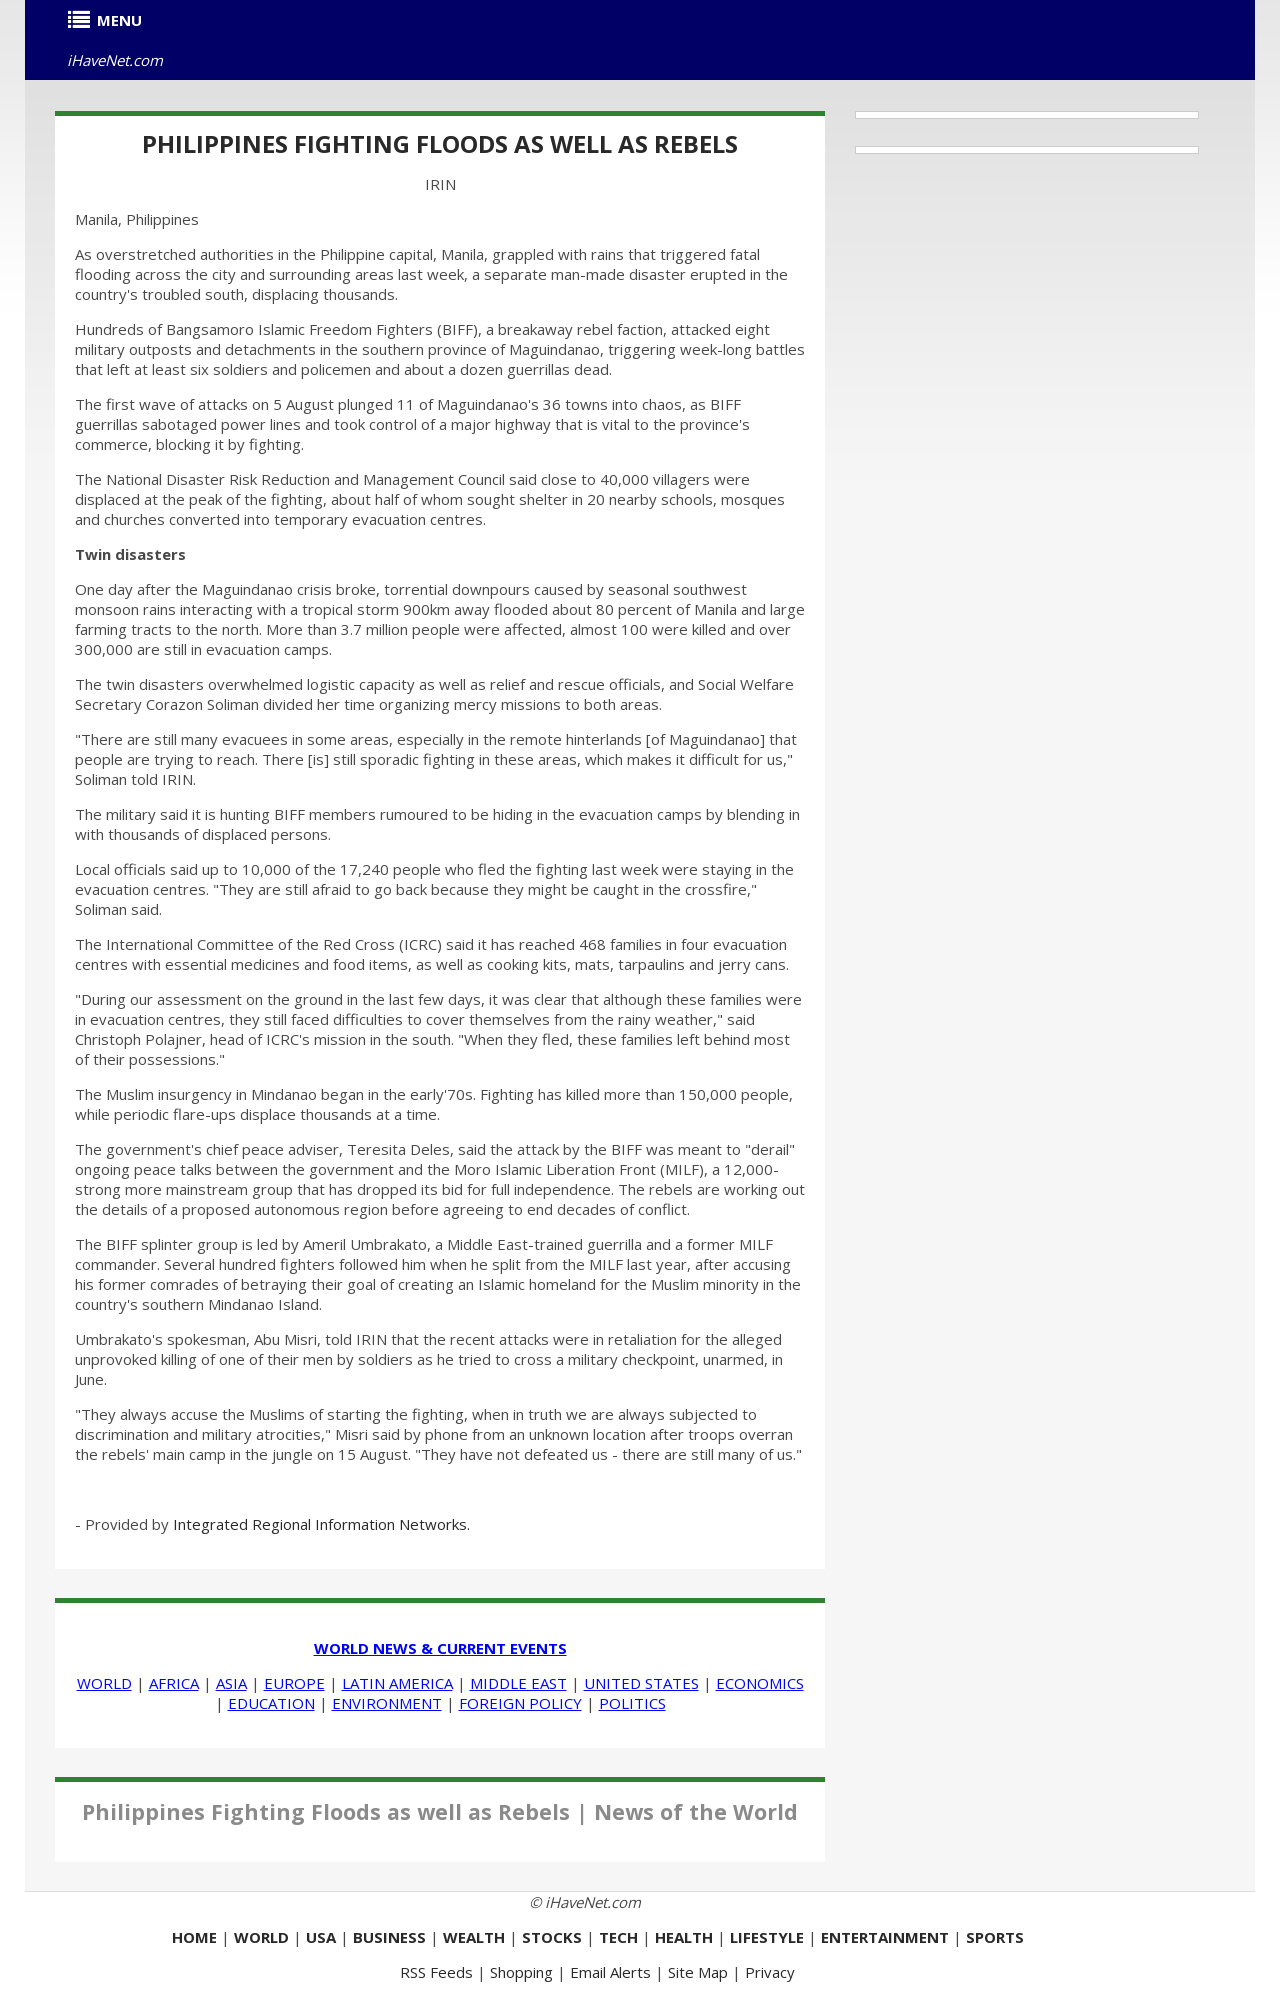 The width and height of the screenshot is (1280, 1997). What do you see at coordinates (294, 1683) in the screenshot?
I see `EUROPE` at bounding box center [294, 1683].